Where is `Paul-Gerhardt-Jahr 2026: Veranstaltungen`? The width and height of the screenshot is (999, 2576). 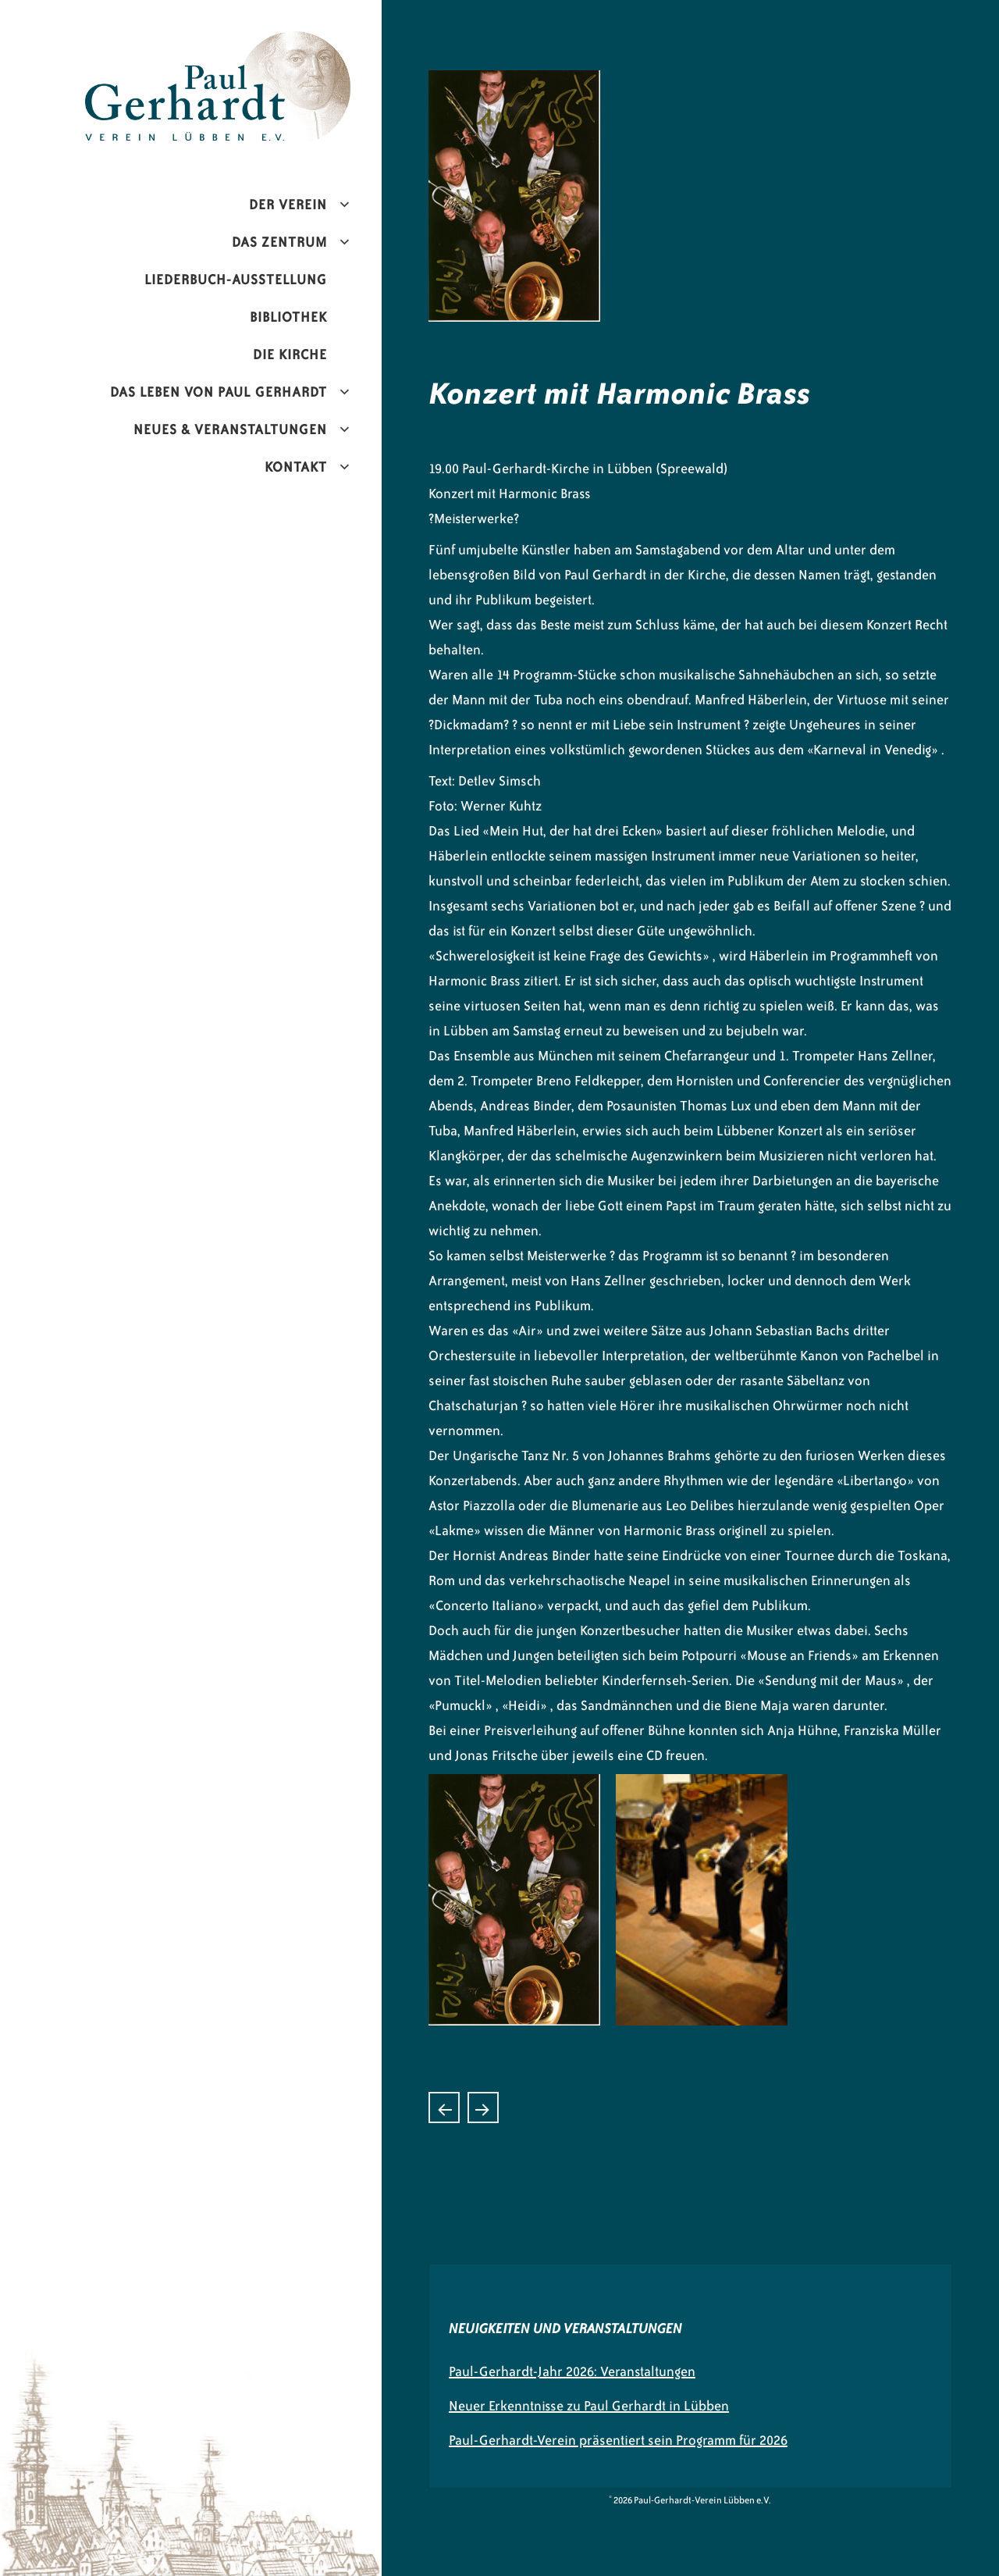 Paul-Gerhardt-Jahr 2026: Veranstaltungen is located at coordinates (572, 2371).